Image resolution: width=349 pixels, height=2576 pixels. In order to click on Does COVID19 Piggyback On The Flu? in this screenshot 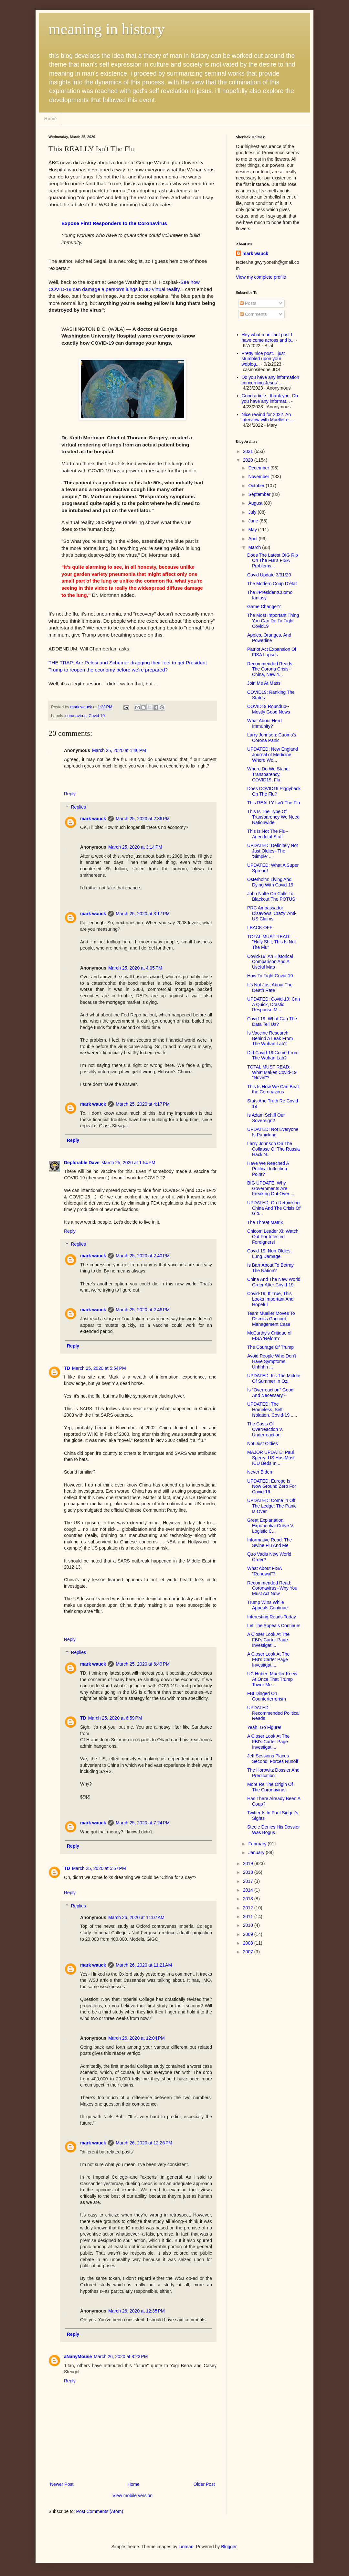, I will do `click(274, 791)`.